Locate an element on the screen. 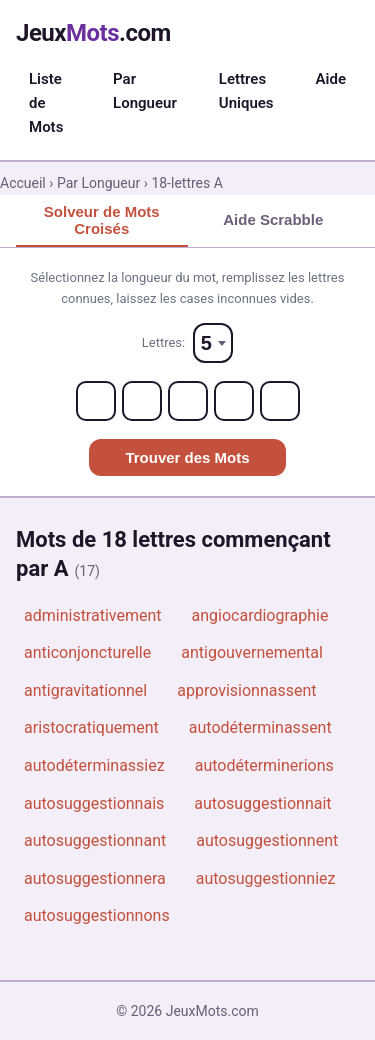 The height and width of the screenshot is (1040, 375). [Letter 2] is located at coordinates (142, 401).